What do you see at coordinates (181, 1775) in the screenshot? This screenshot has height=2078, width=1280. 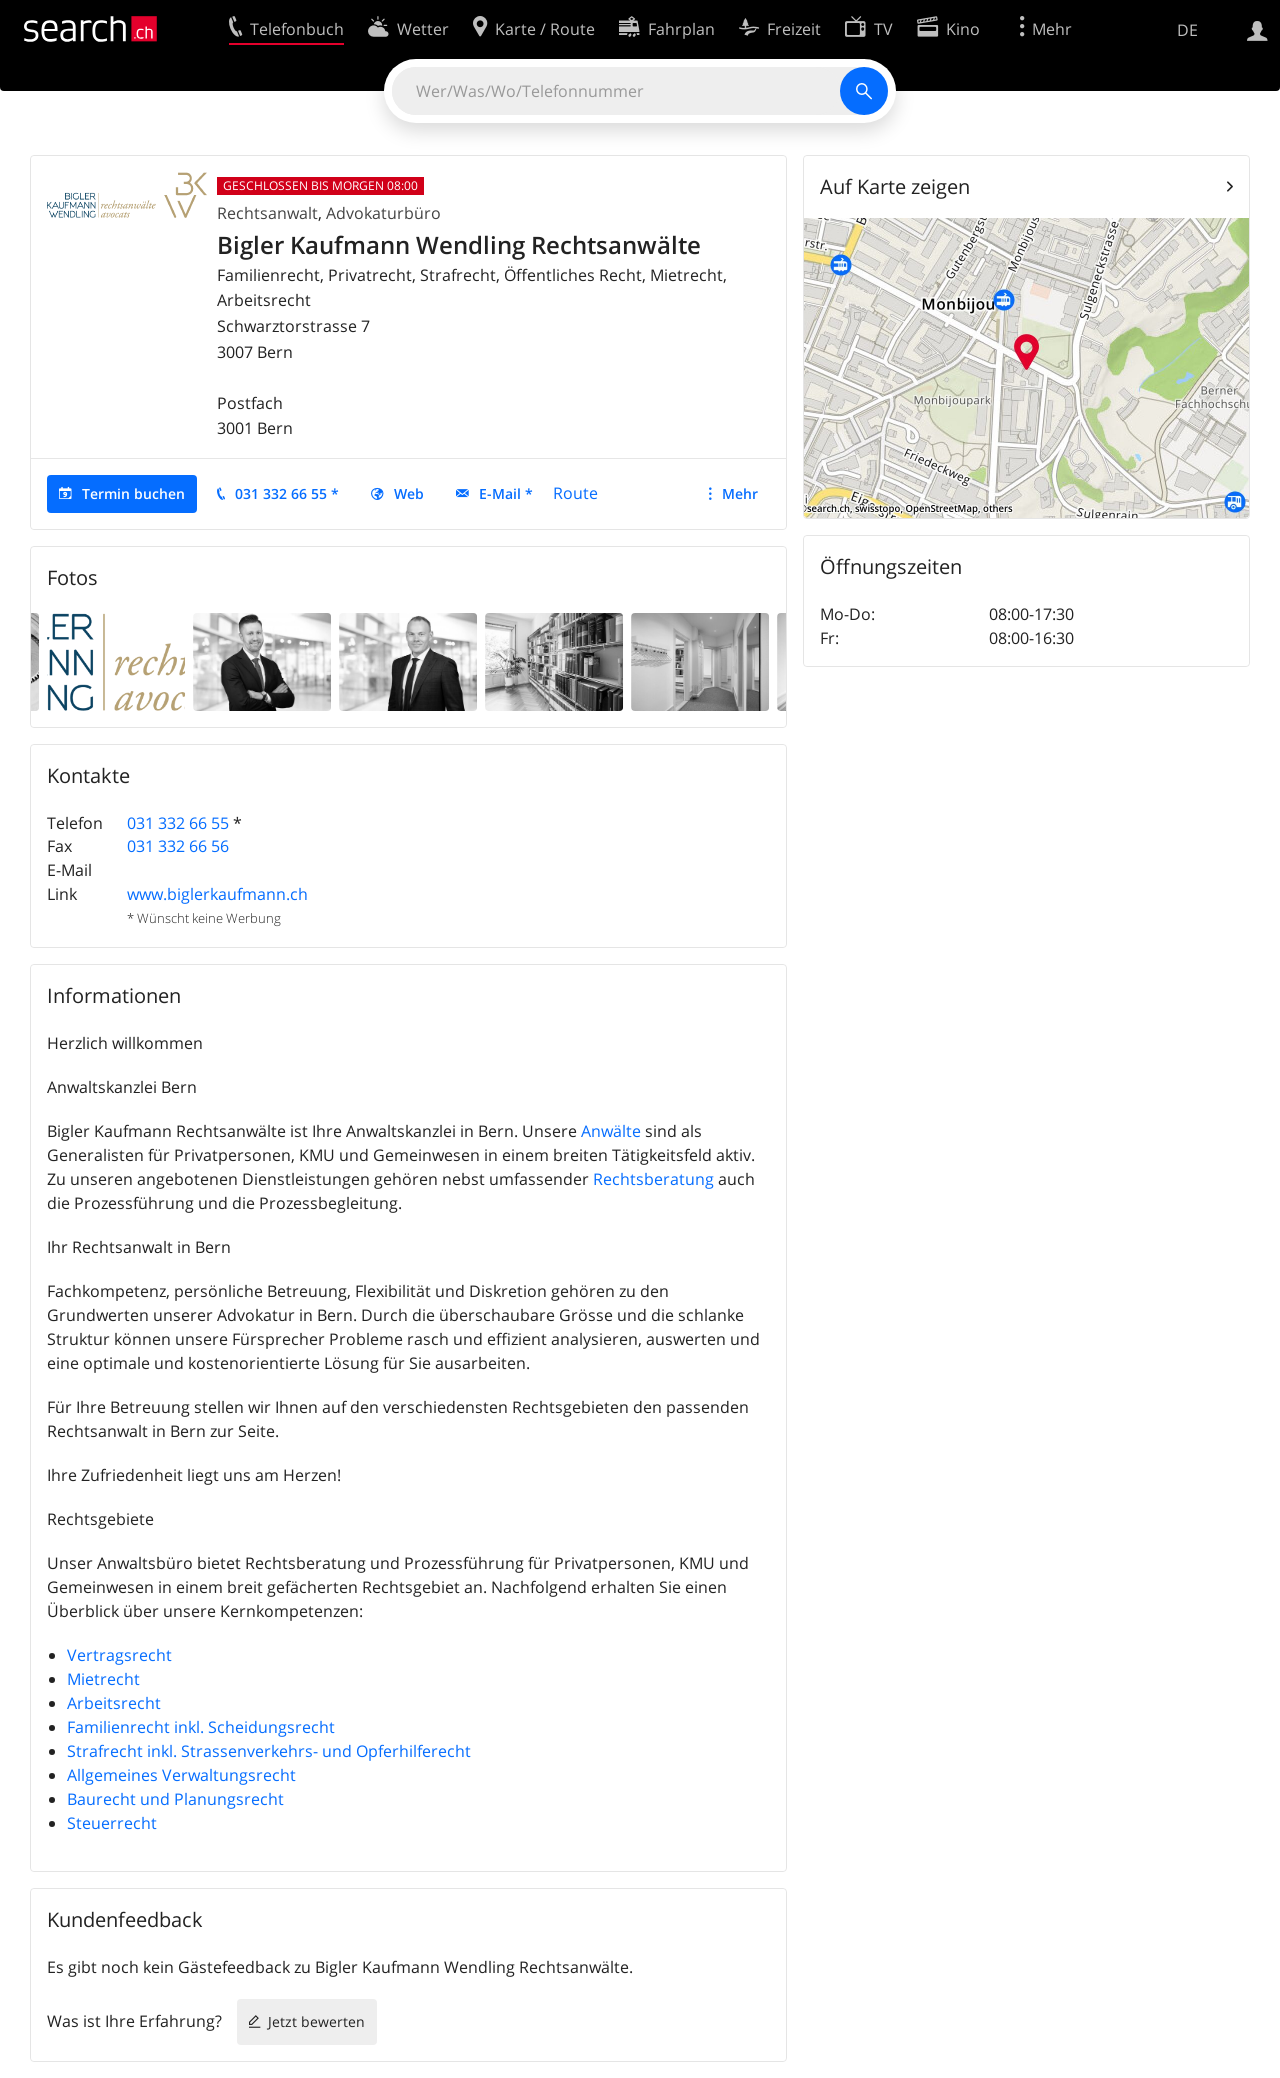 I see `Allgemeines Verwaltungsrecht` at bounding box center [181, 1775].